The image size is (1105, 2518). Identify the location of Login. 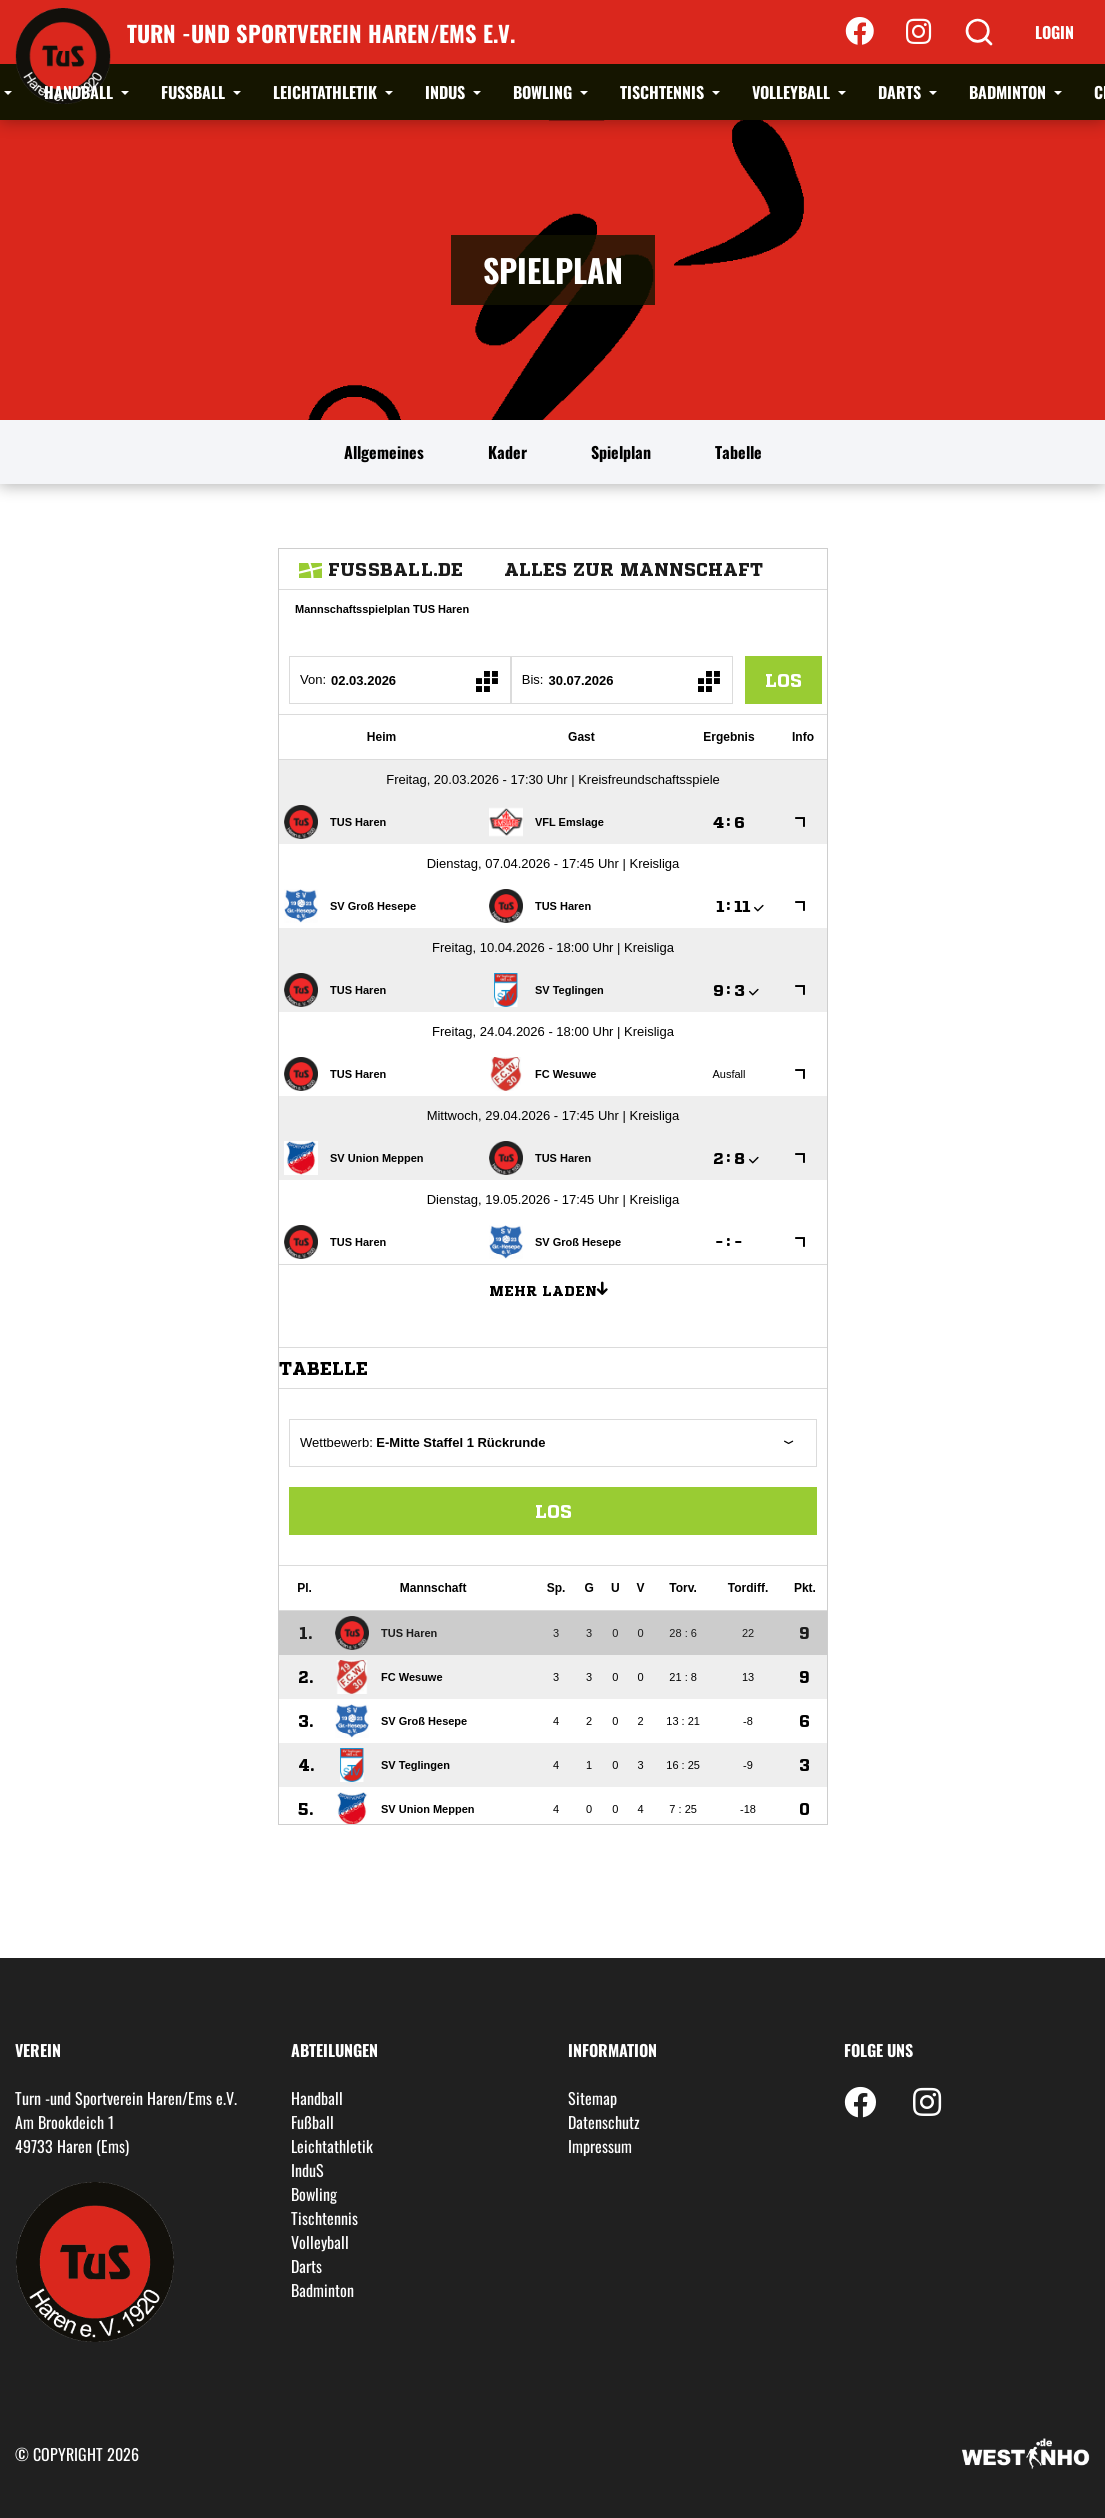
(1054, 32).